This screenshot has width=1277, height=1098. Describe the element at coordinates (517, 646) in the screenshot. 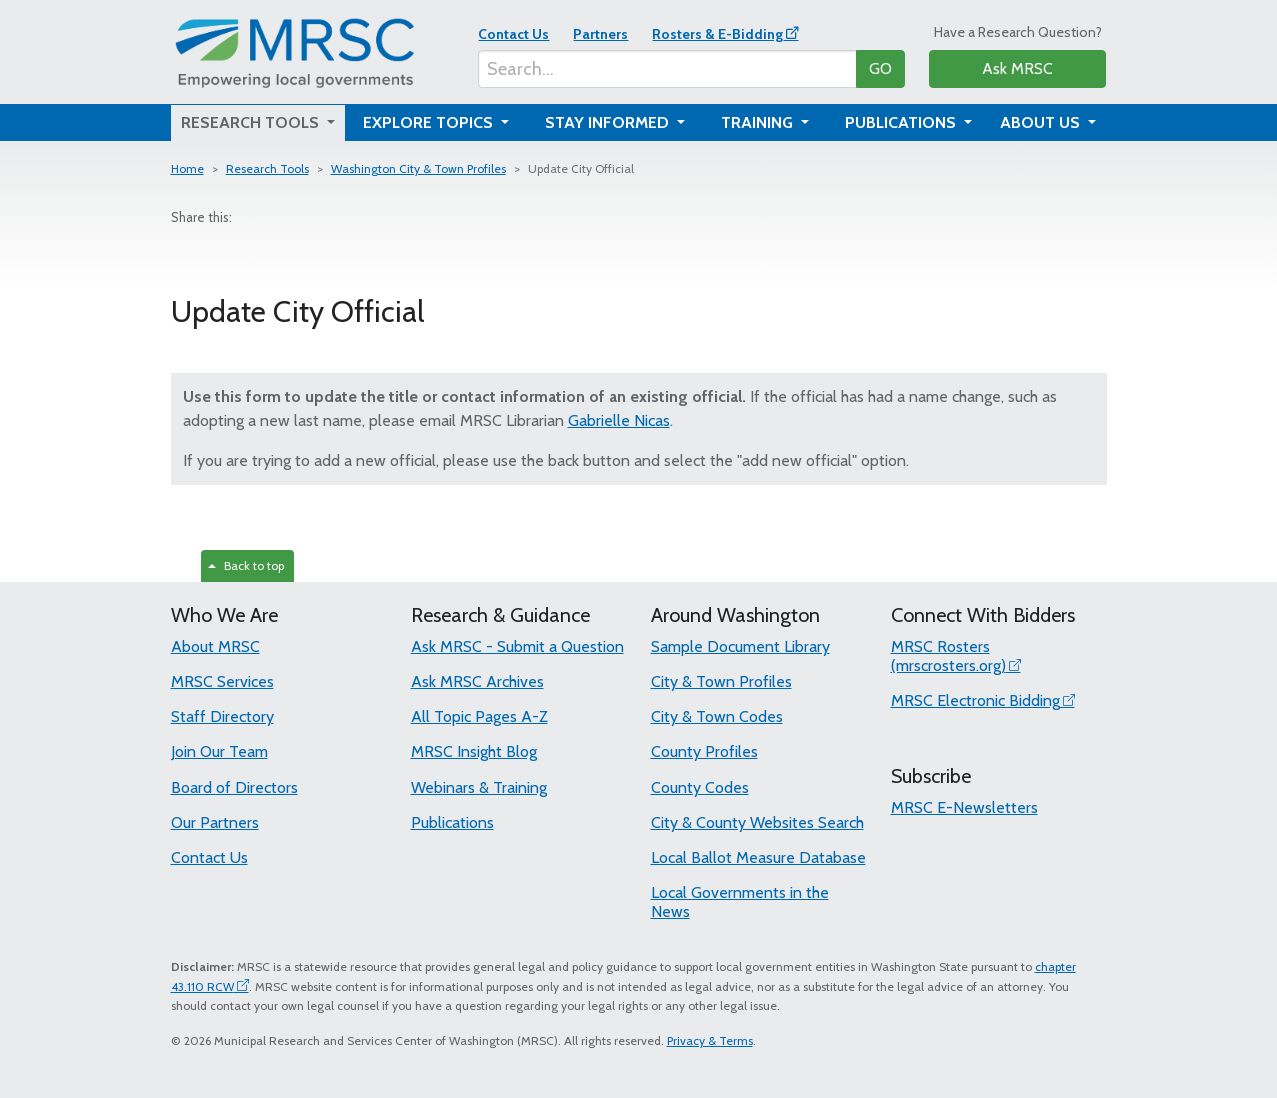

I see `Ask MRSC - Submit a Question` at that location.